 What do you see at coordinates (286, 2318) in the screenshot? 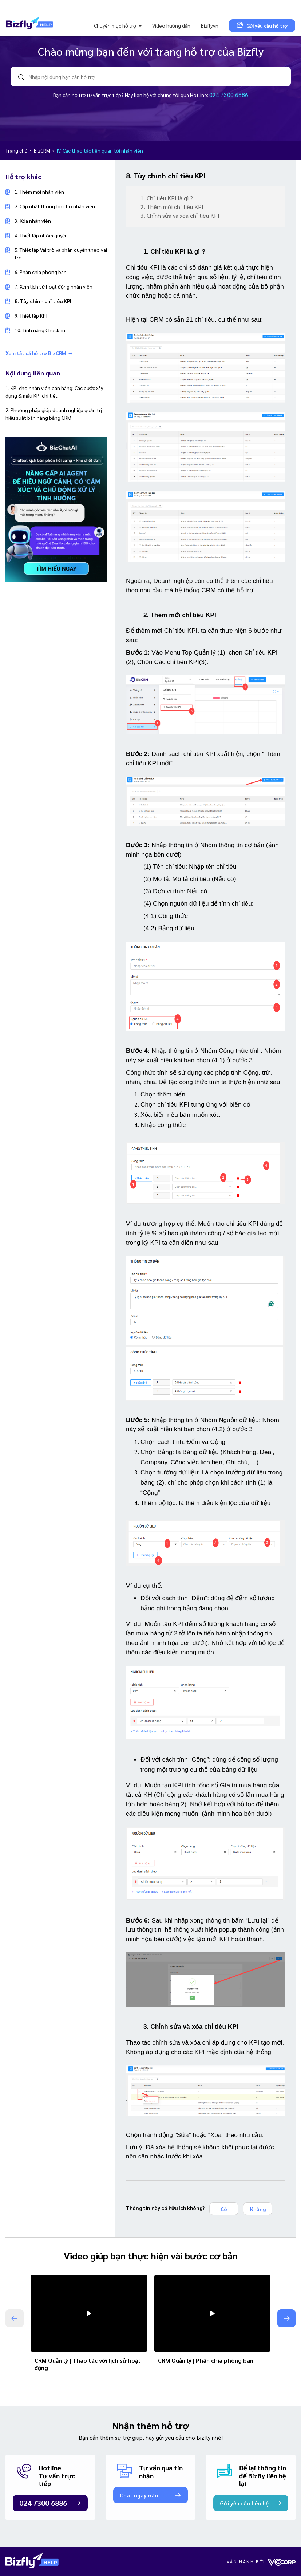
I see `[button]` at bounding box center [286, 2318].